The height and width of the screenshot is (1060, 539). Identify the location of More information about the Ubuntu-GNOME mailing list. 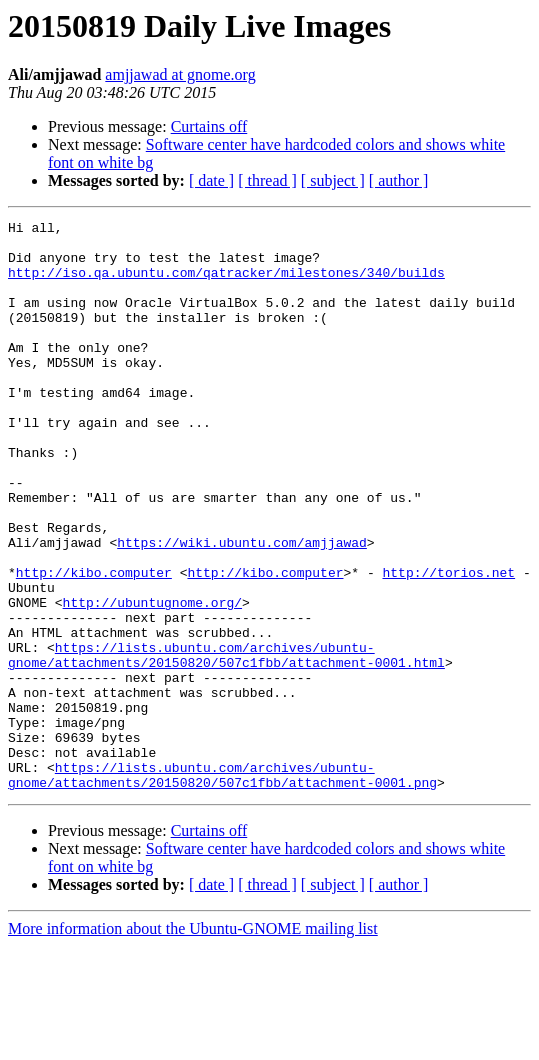
(193, 1042).